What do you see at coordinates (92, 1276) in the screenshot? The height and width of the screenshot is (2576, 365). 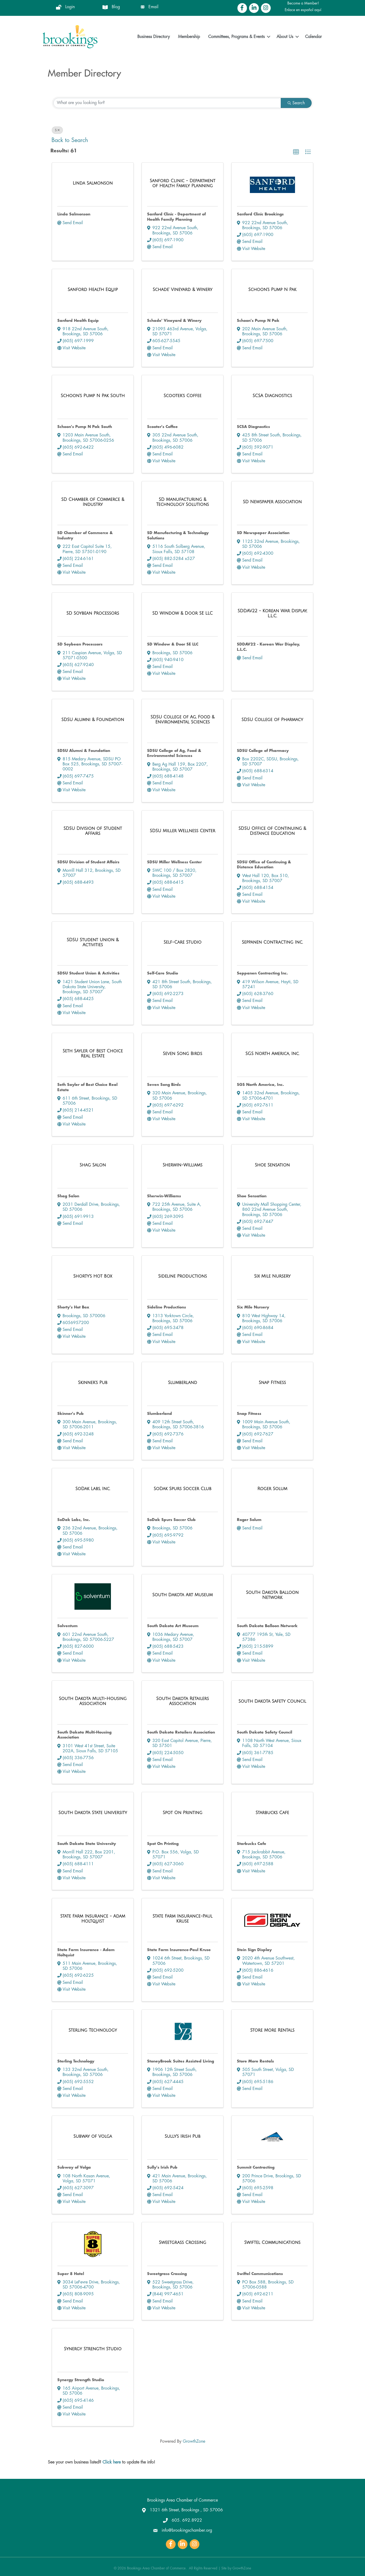 I see `[Shorty's Hot Box link]` at bounding box center [92, 1276].